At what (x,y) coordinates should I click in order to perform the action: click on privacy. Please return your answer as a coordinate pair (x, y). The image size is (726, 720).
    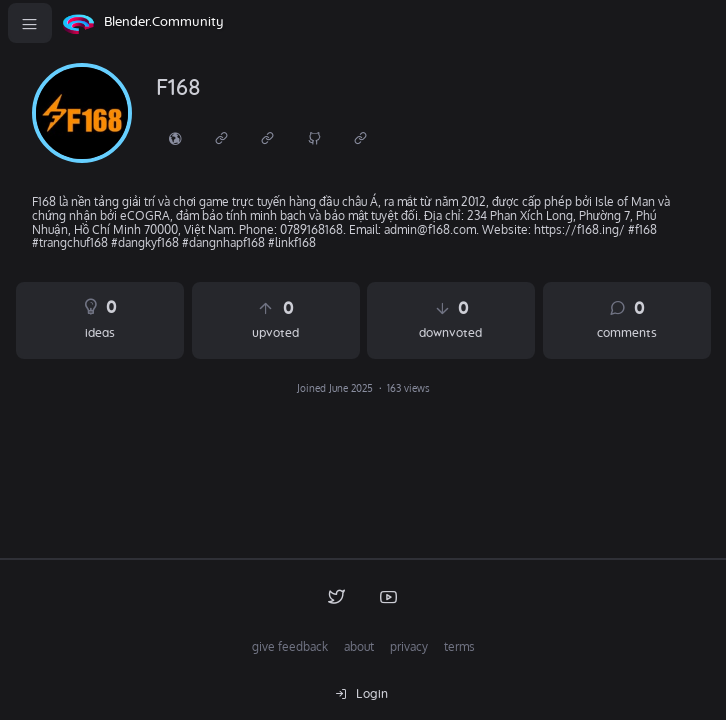
    Looking at the image, I should click on (409, 646).